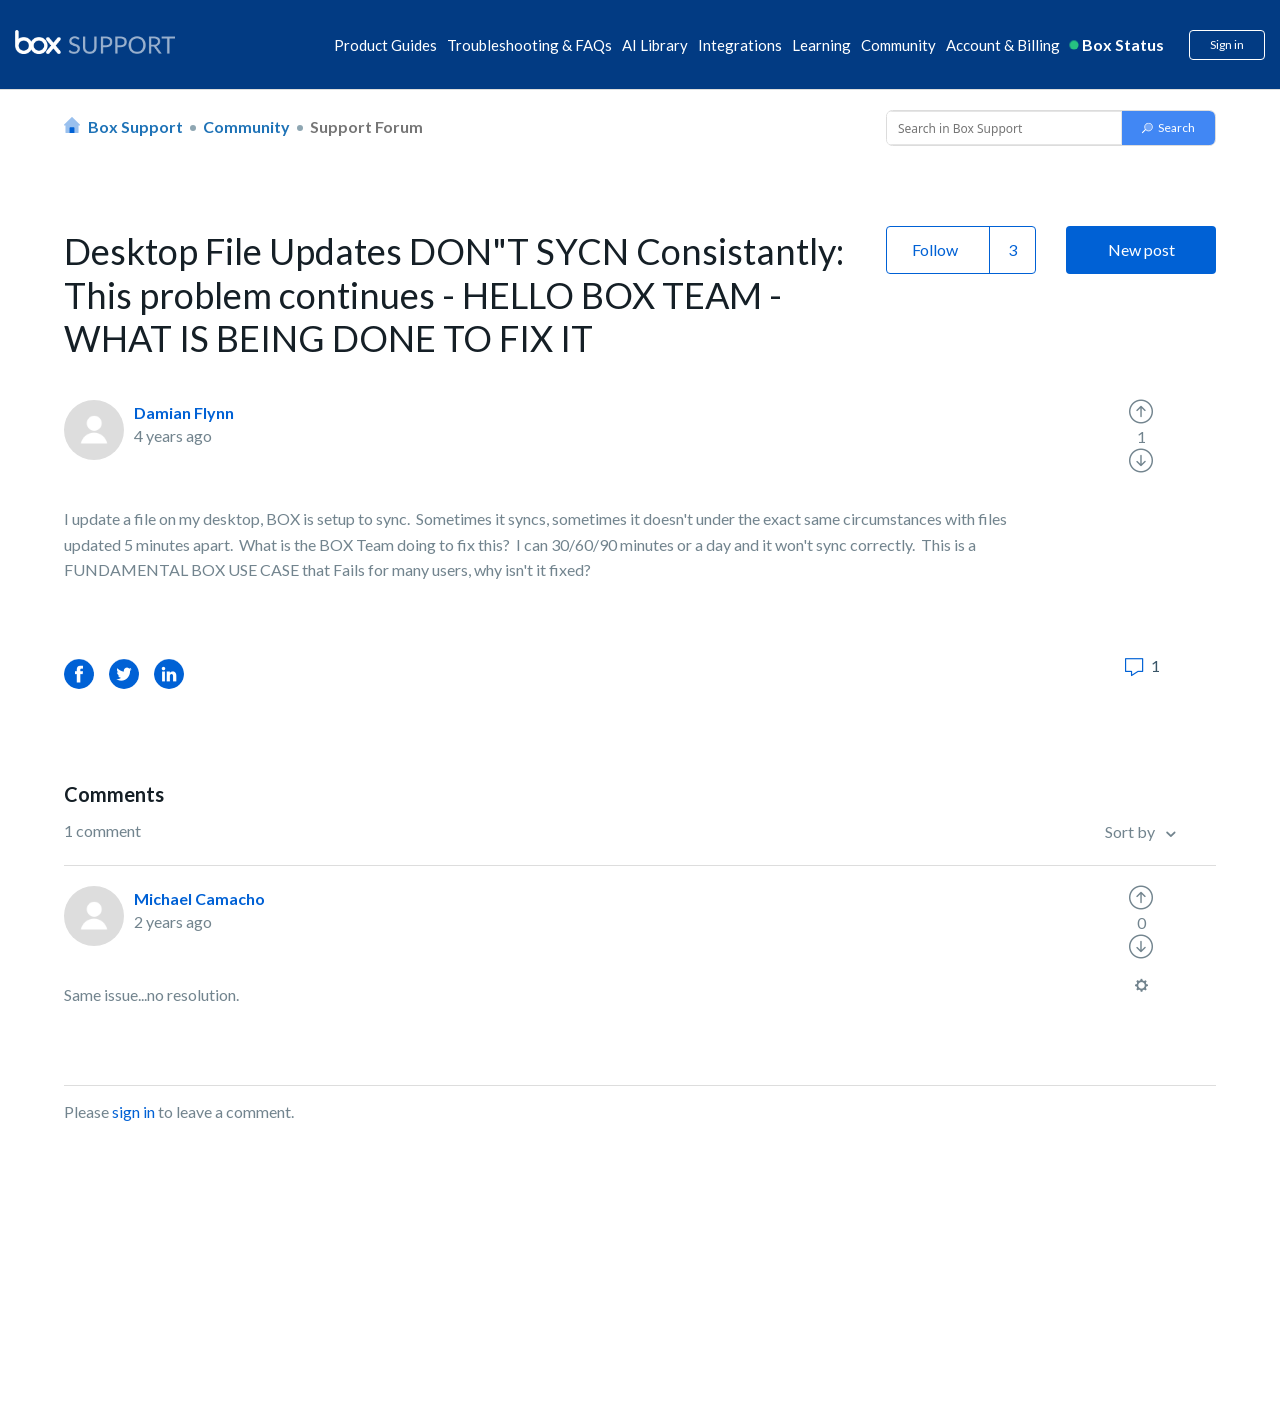  I want to click on LinkedIn, so click(169, 673).